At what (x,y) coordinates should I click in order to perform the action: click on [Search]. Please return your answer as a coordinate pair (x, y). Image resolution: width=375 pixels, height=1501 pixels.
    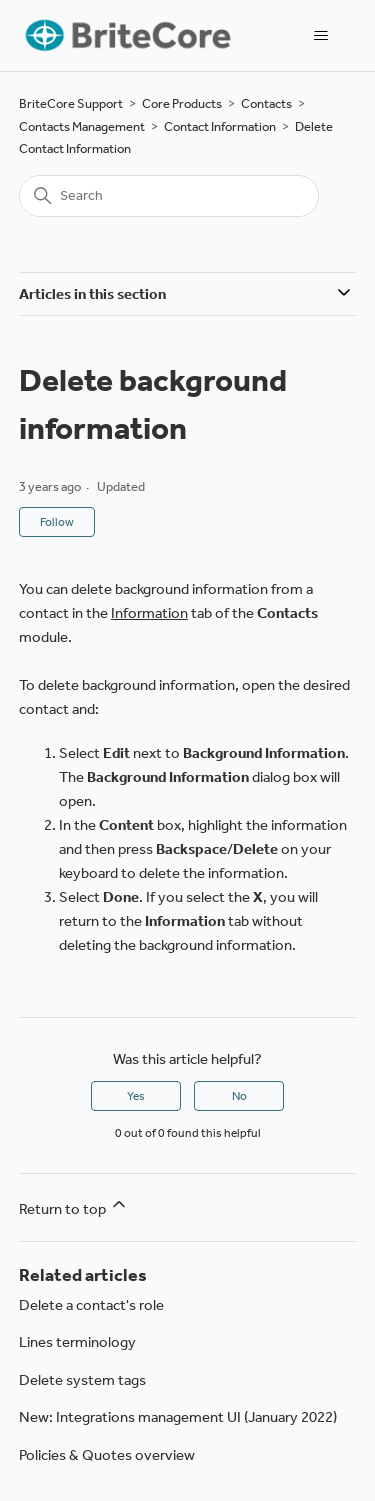
    Looking at the image, I should click on (169, 196).